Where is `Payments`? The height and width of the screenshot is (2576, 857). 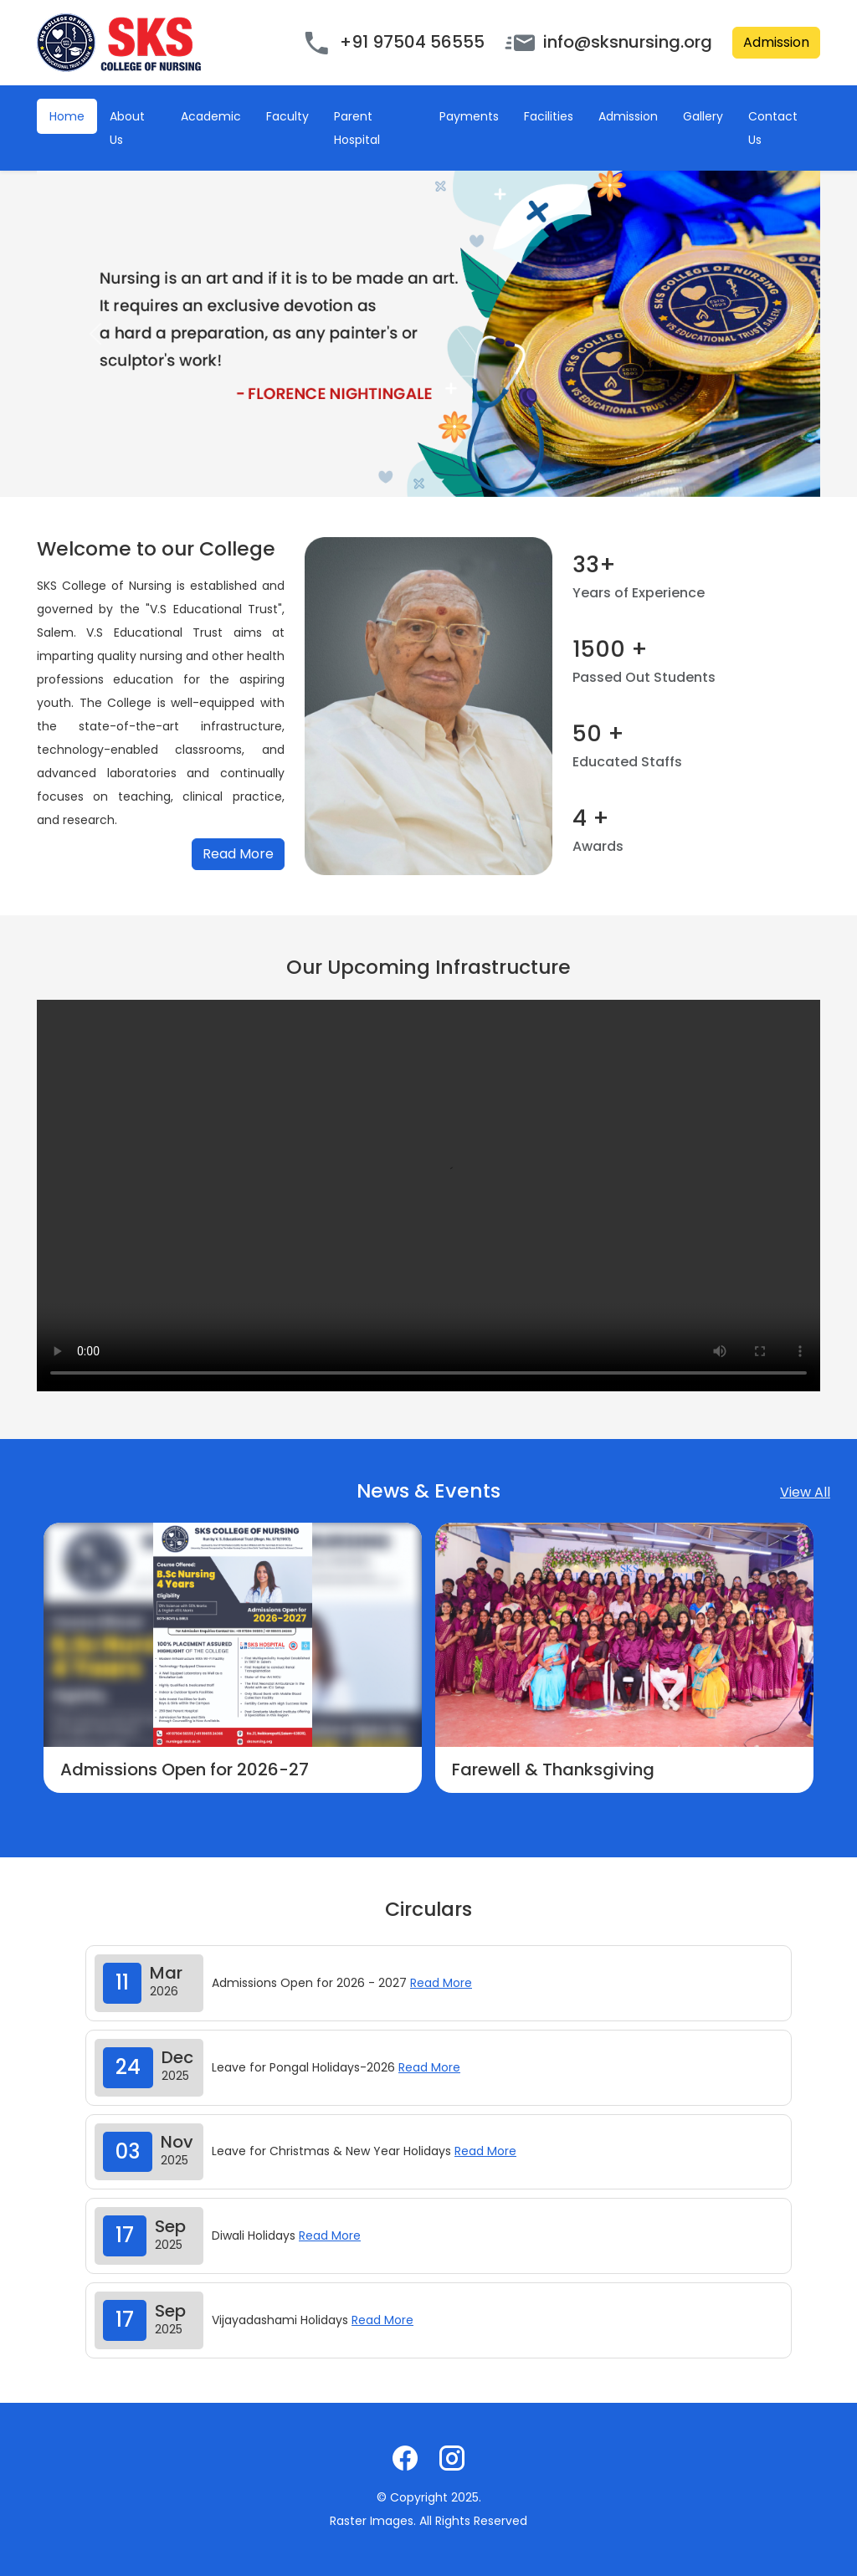 Payments is located at coordinates (469, 116).